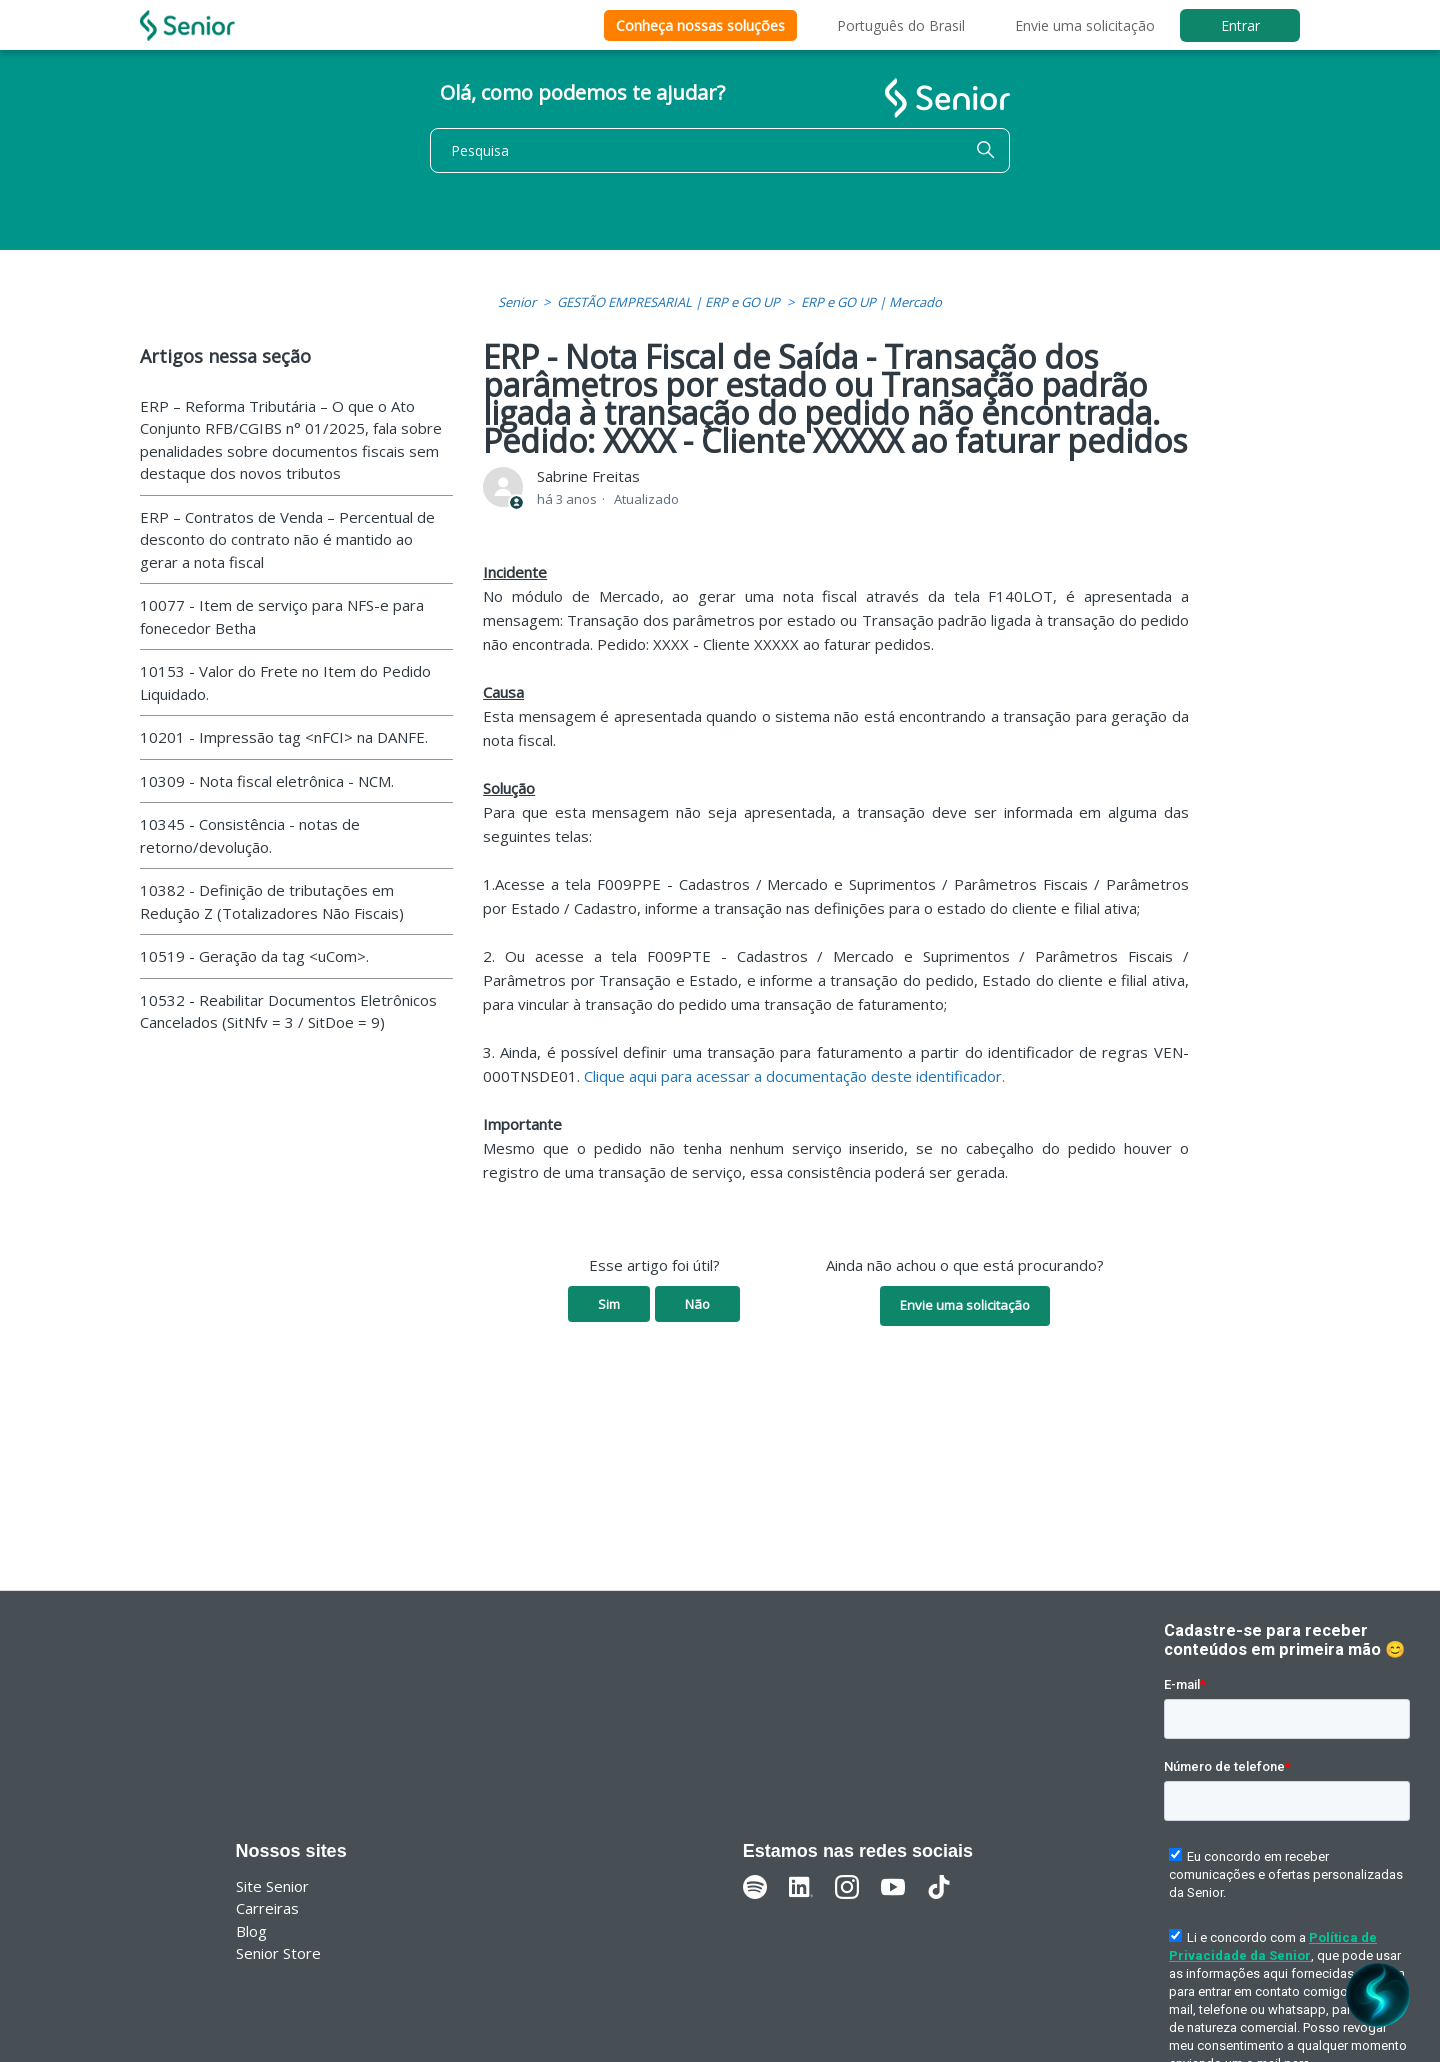 The height and width of the screenshot is (2062, 1440). What do you see at coordinates (871, 302) in the screenshot?
I see `ERP e GO UP | Mercado` at bounding box center [871, 302].